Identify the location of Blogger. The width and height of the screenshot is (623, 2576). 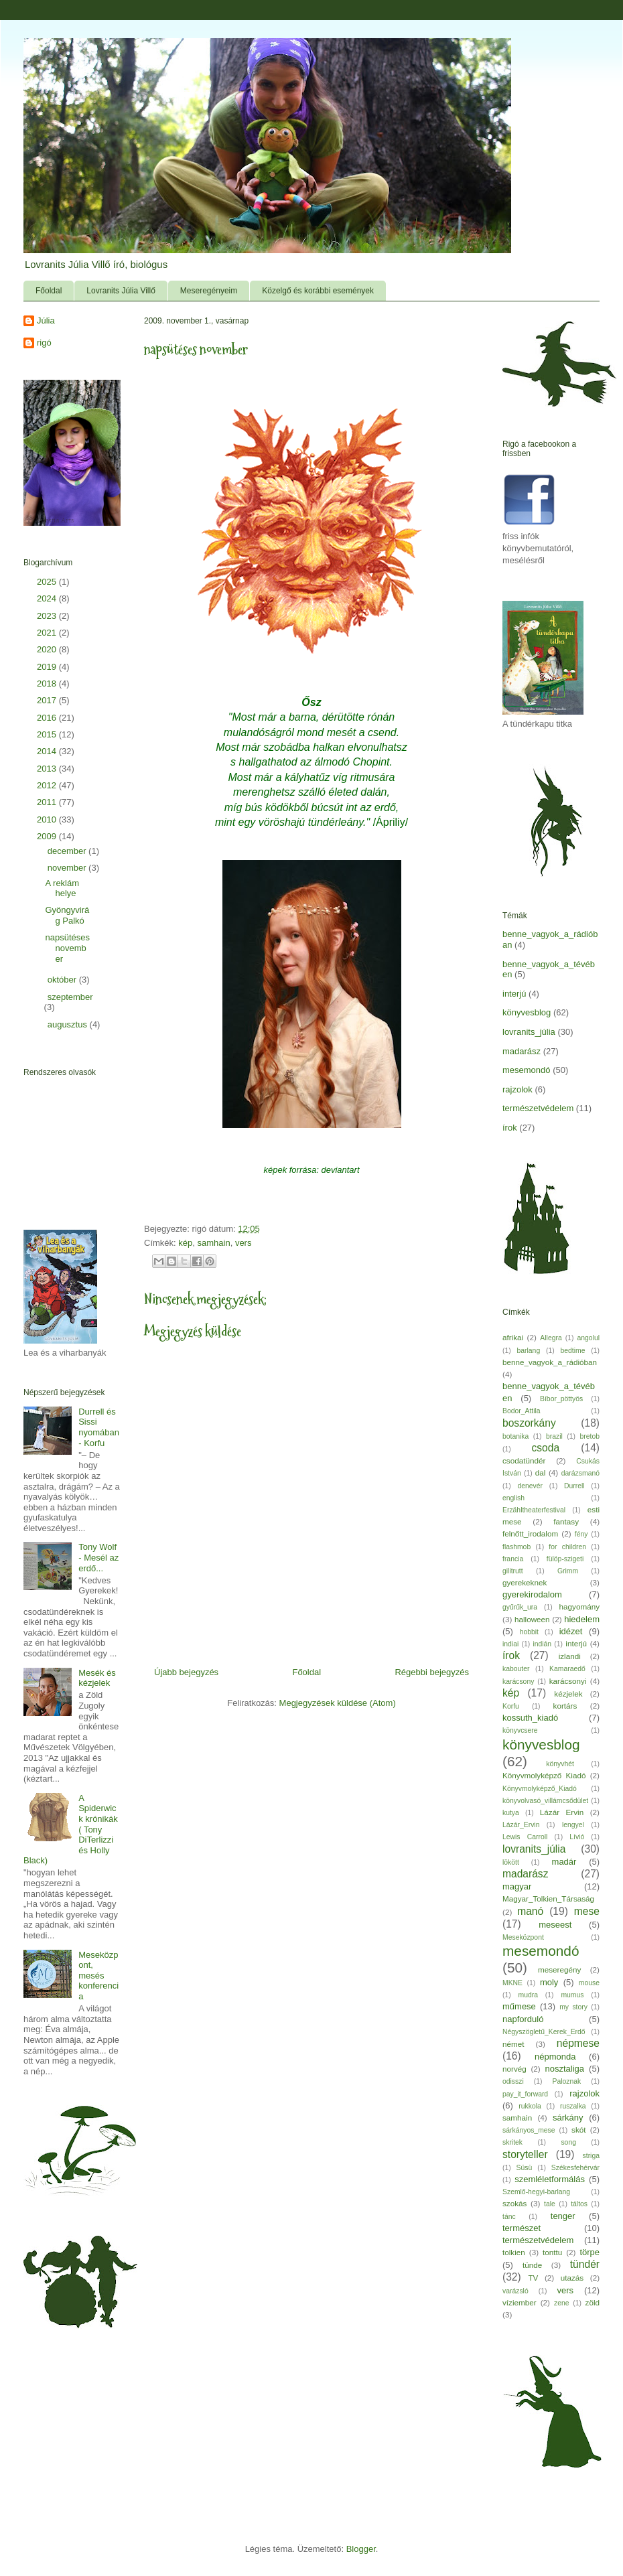
(361, 2549).